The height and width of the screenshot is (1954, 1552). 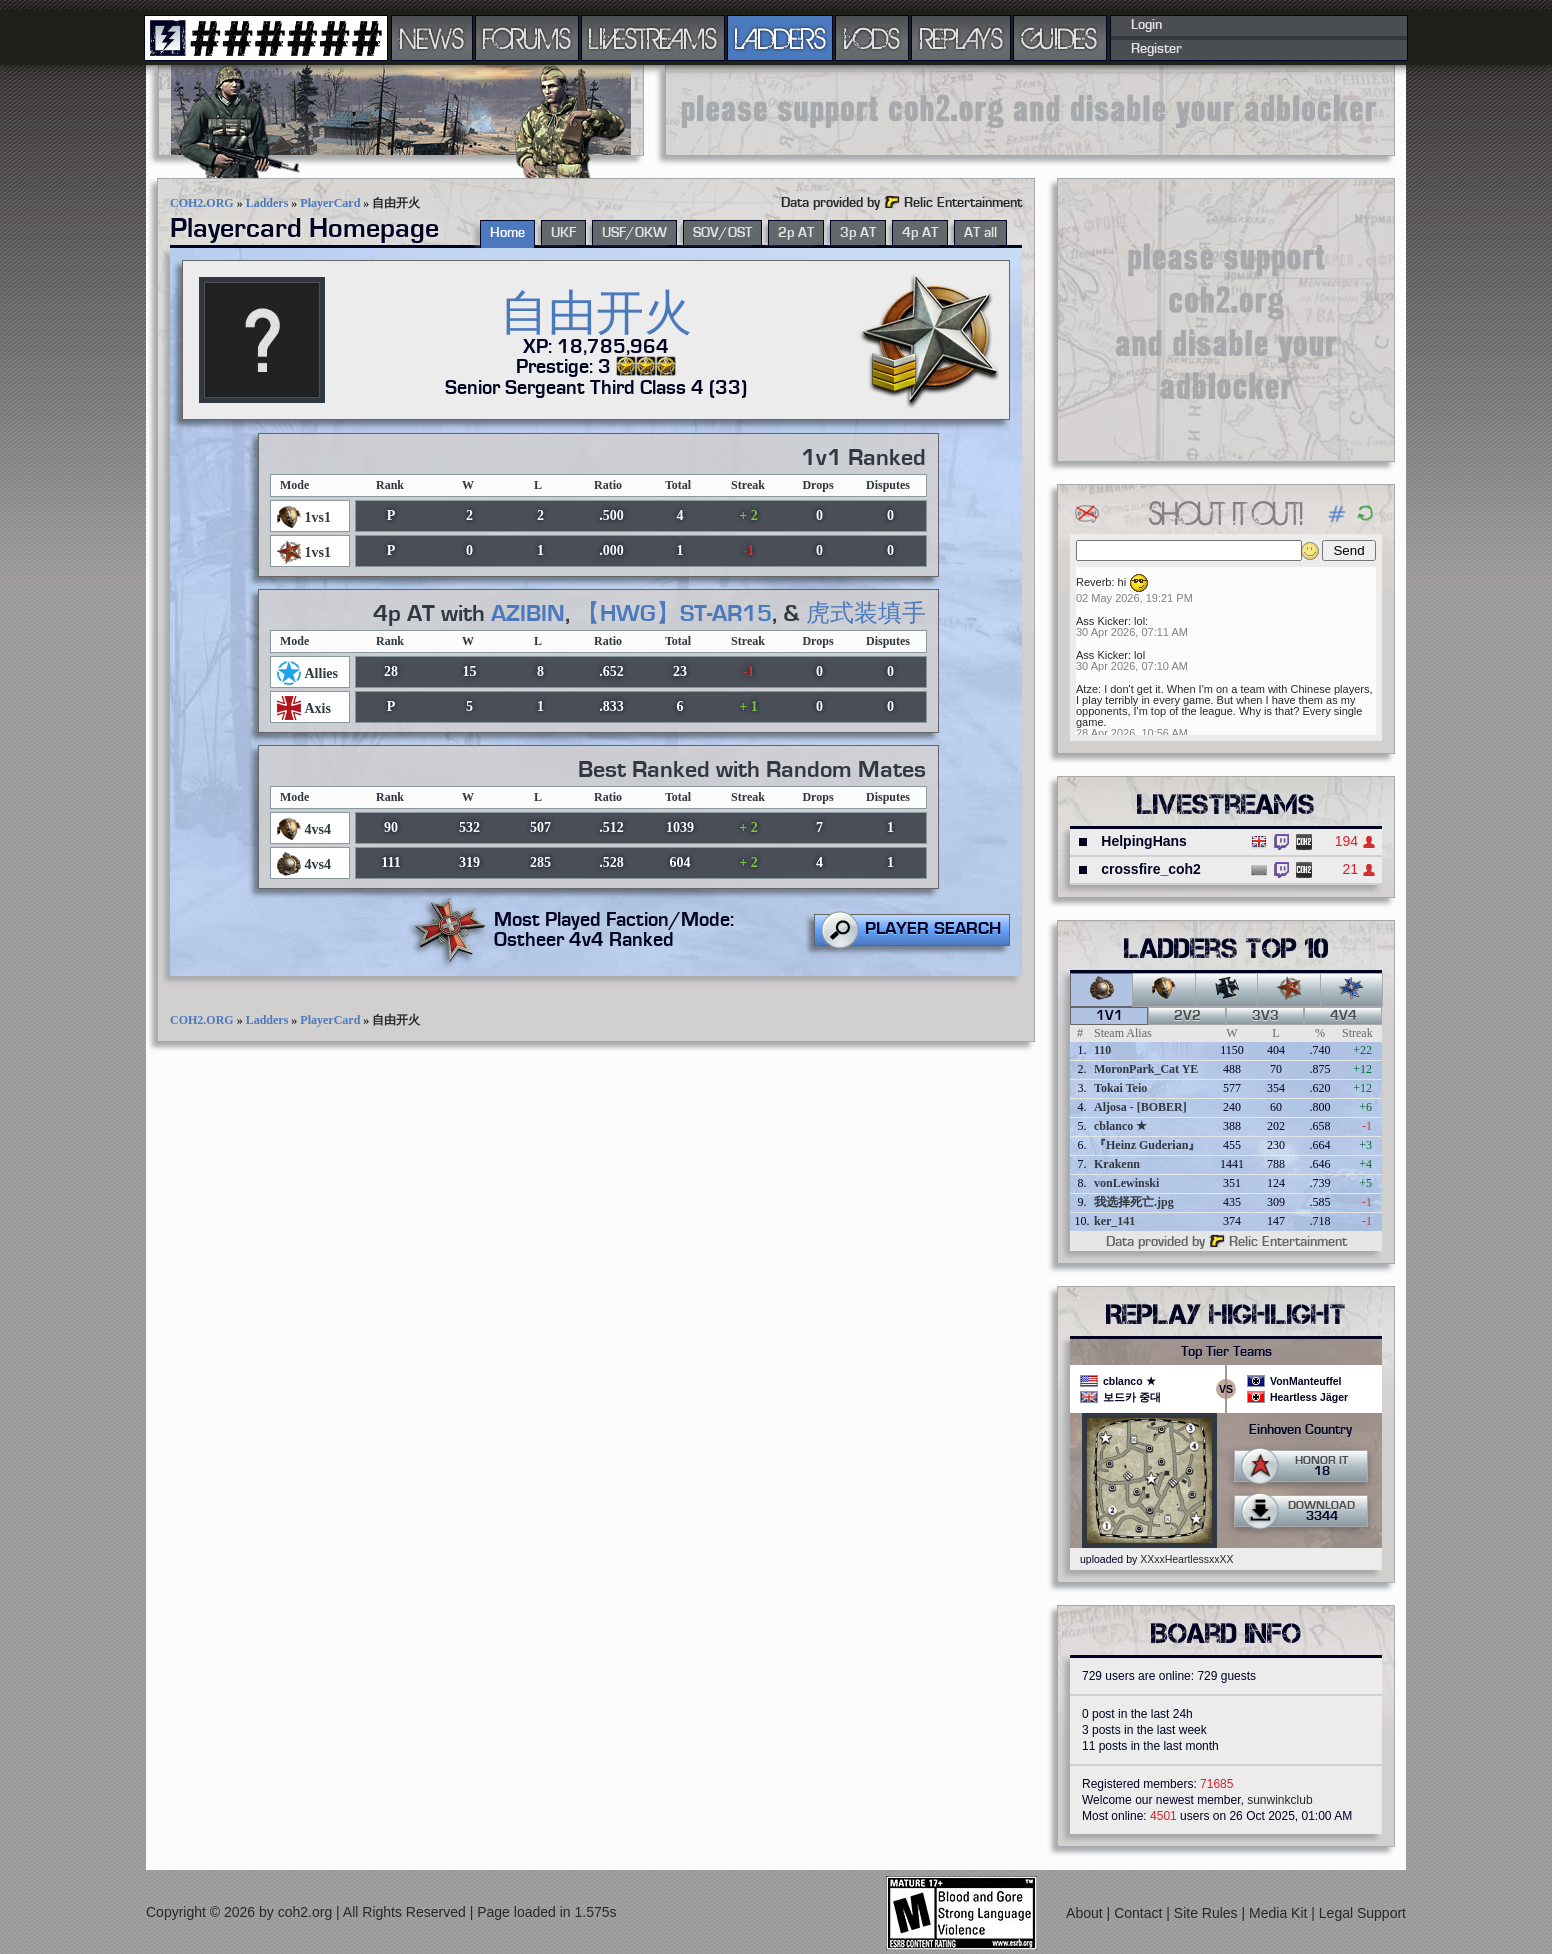 What do you see at coordinates (527, 38) in the screenshot?
I see `FORUMS` at bounding box center [527, 38].